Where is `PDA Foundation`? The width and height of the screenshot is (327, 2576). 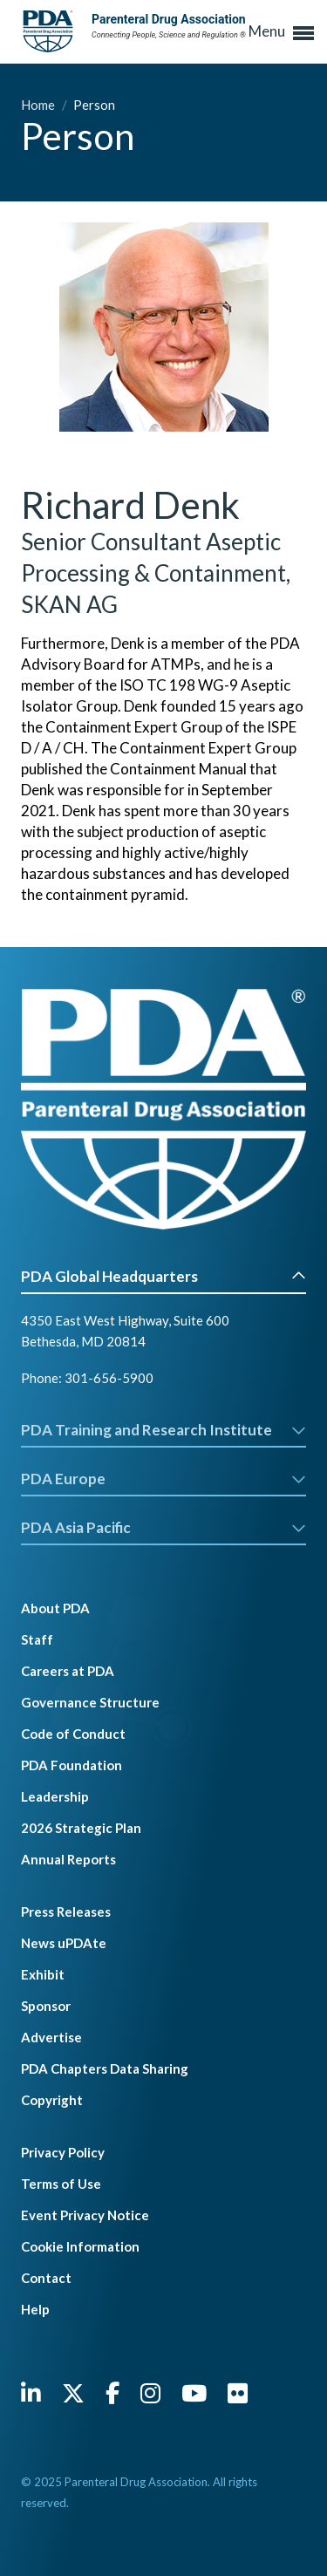
PDA Foundation is located at coordinates (71, 1765).